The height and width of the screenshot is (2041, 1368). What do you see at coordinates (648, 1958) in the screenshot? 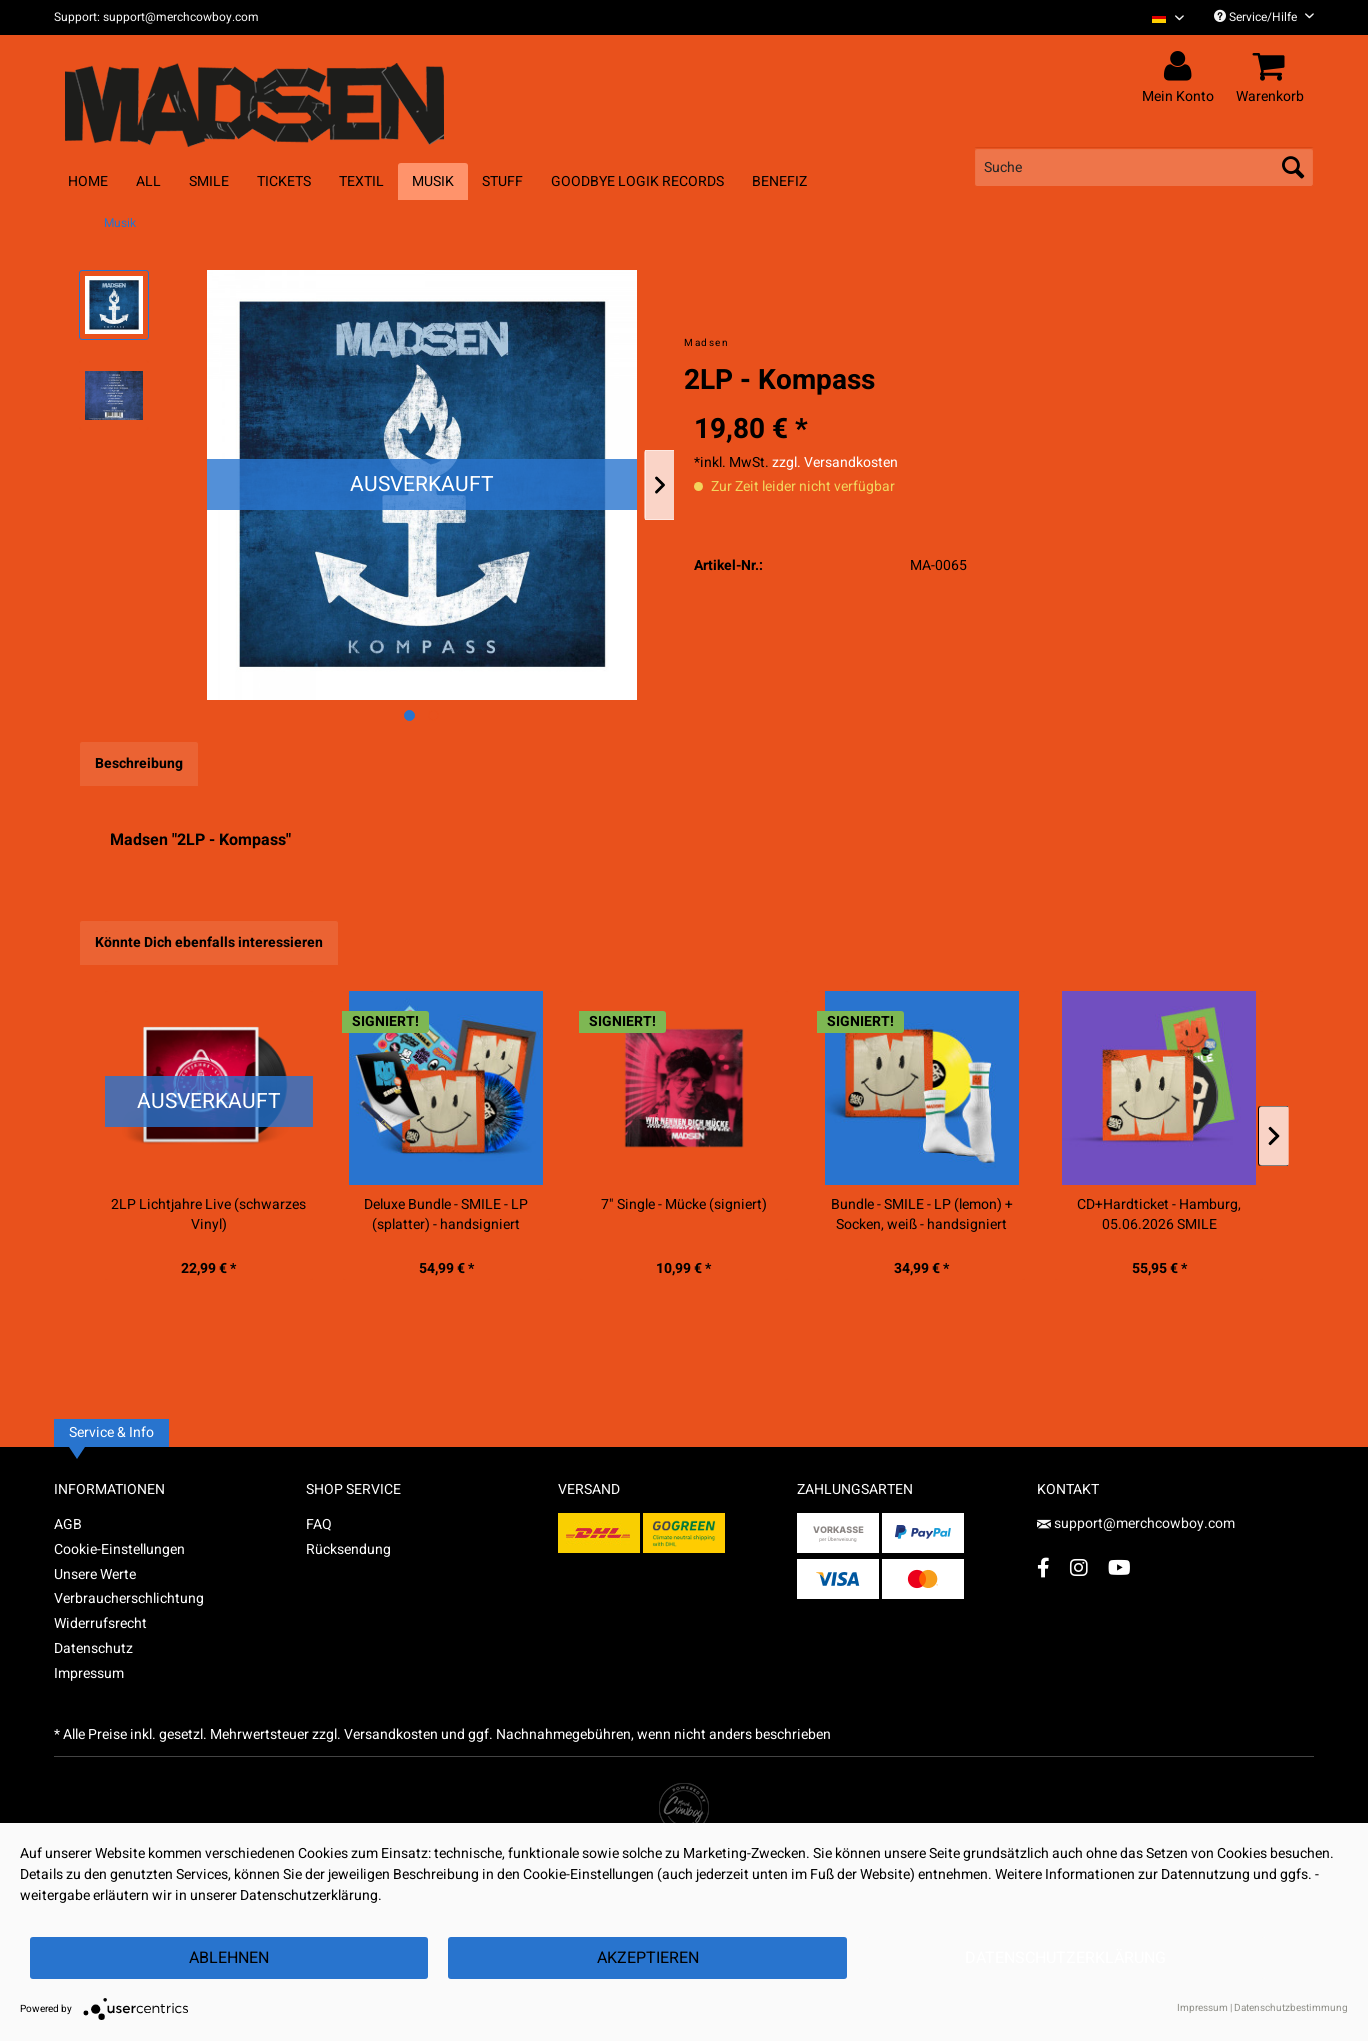
I see `Akzeptieren` at bounding box center [648, 1958].